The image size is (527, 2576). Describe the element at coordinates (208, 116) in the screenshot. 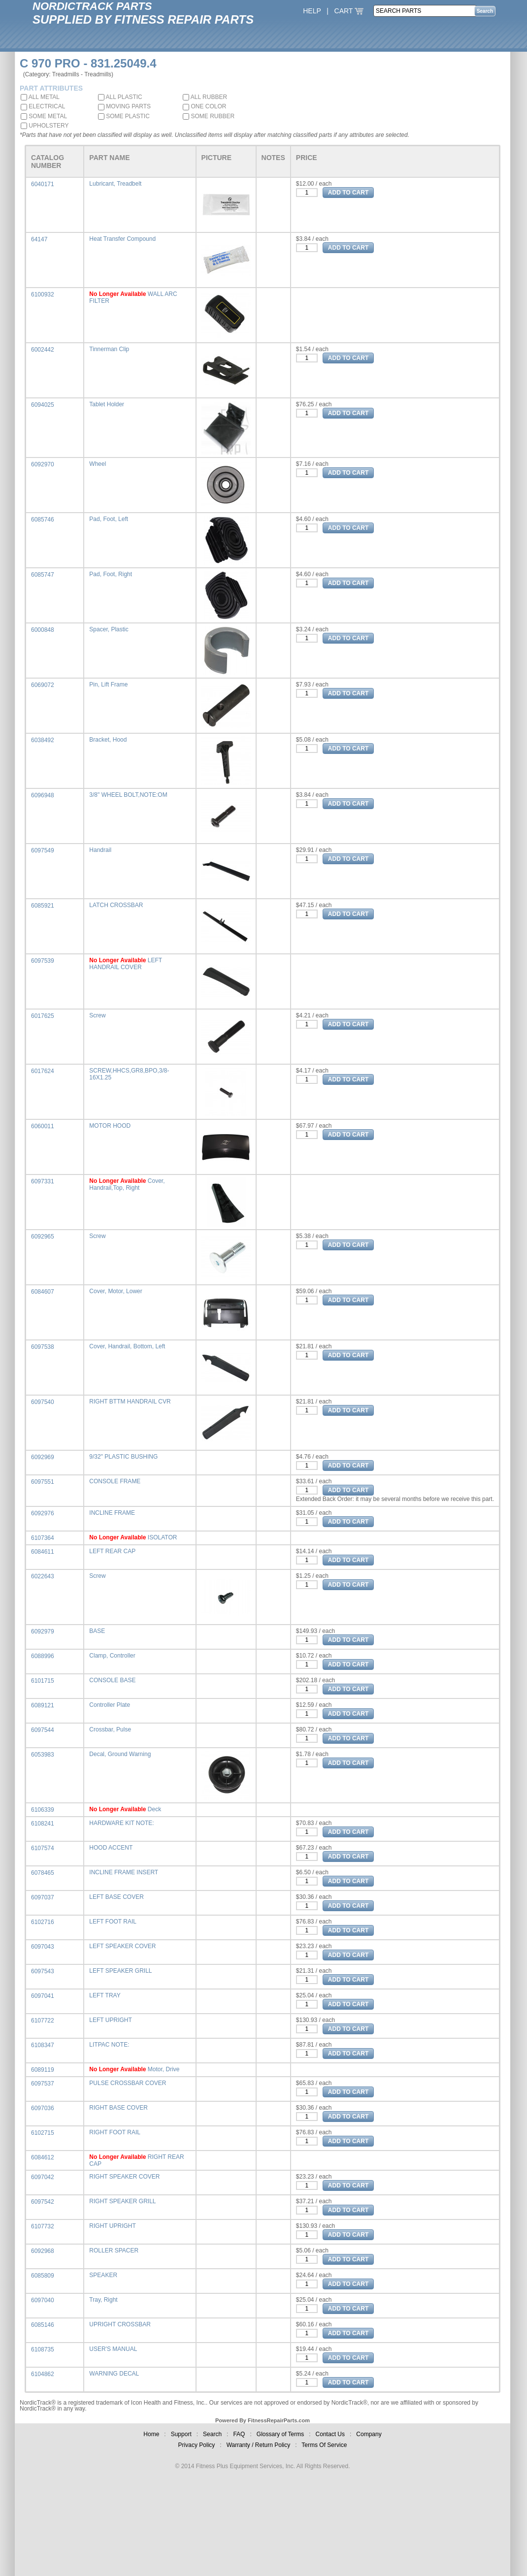

I see `SOME RUBBER` at that location.